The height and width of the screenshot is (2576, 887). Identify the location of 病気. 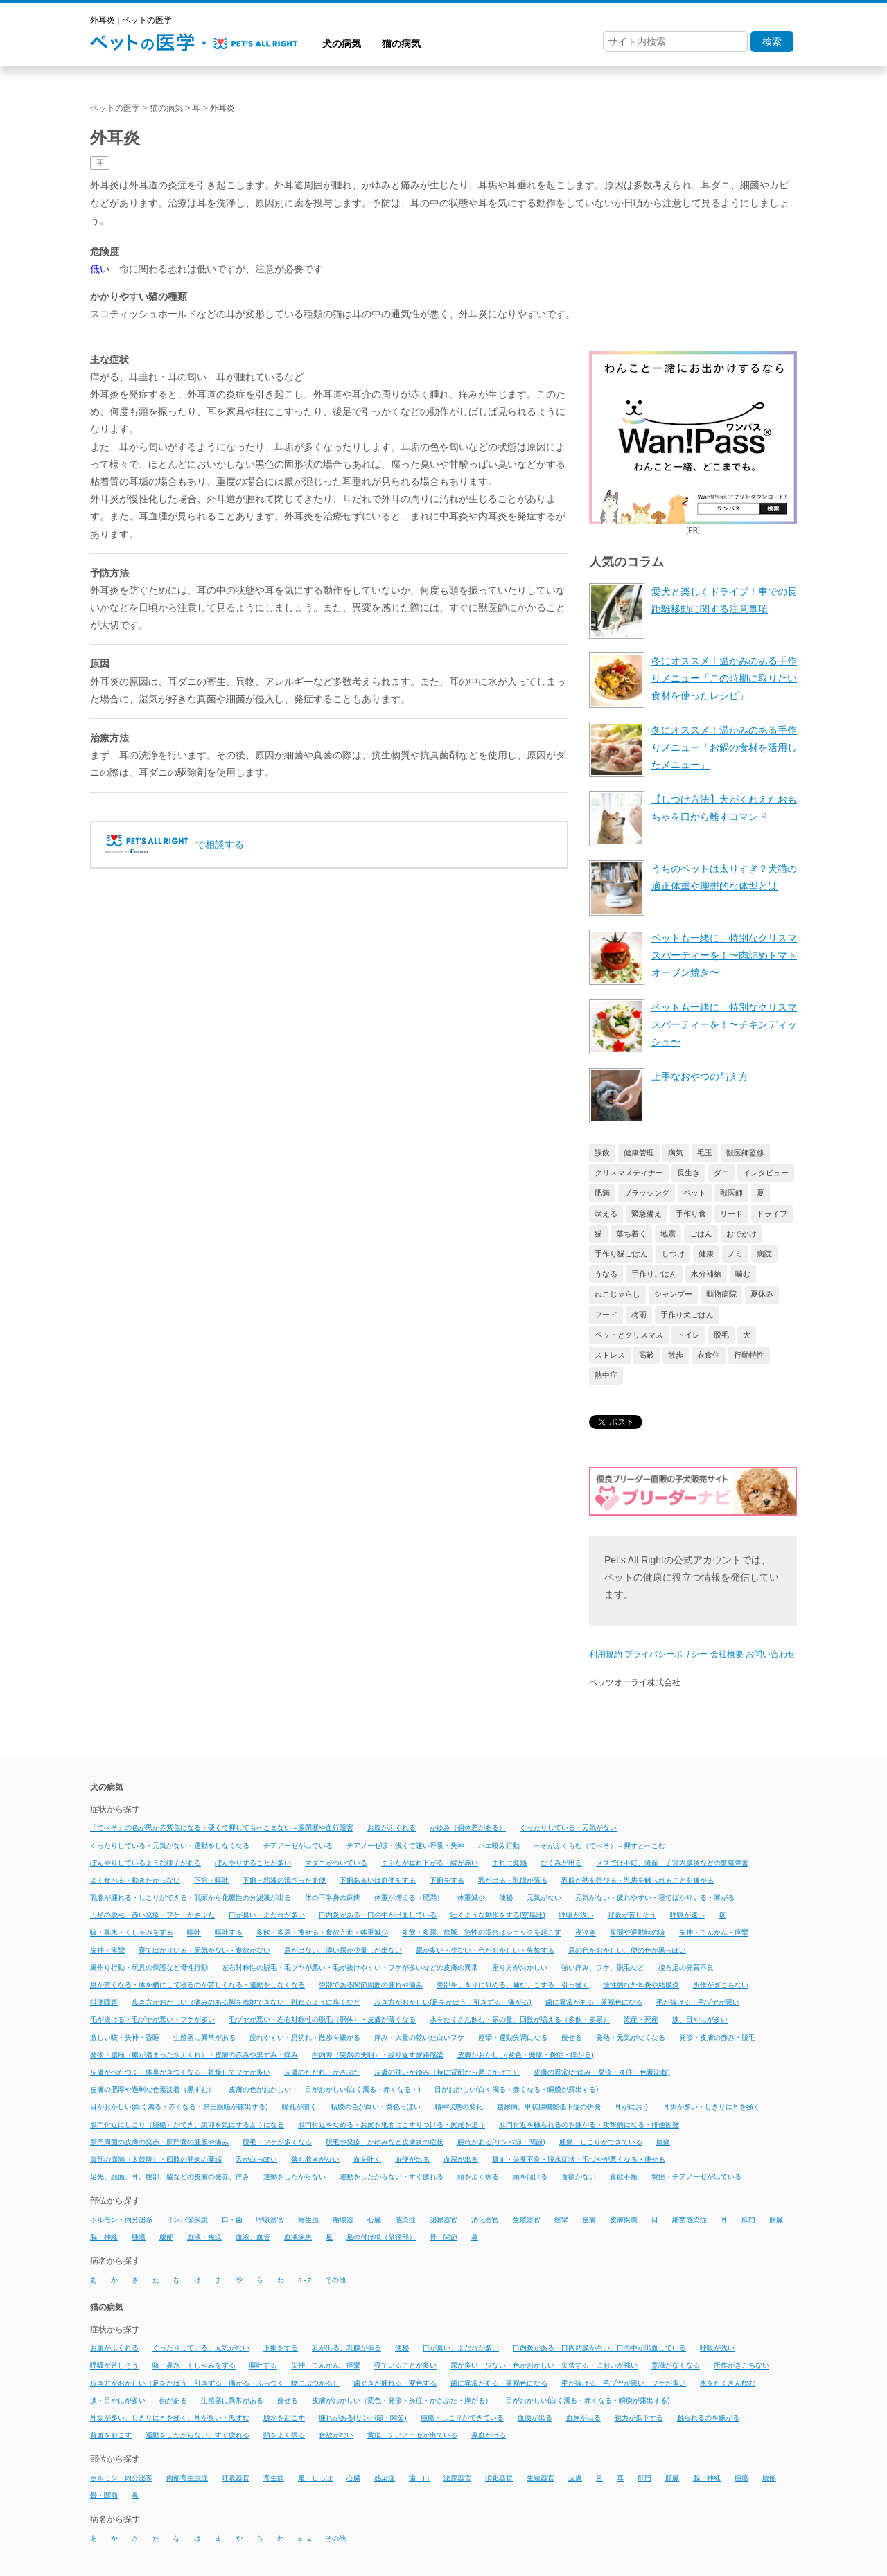
(675, 1152).